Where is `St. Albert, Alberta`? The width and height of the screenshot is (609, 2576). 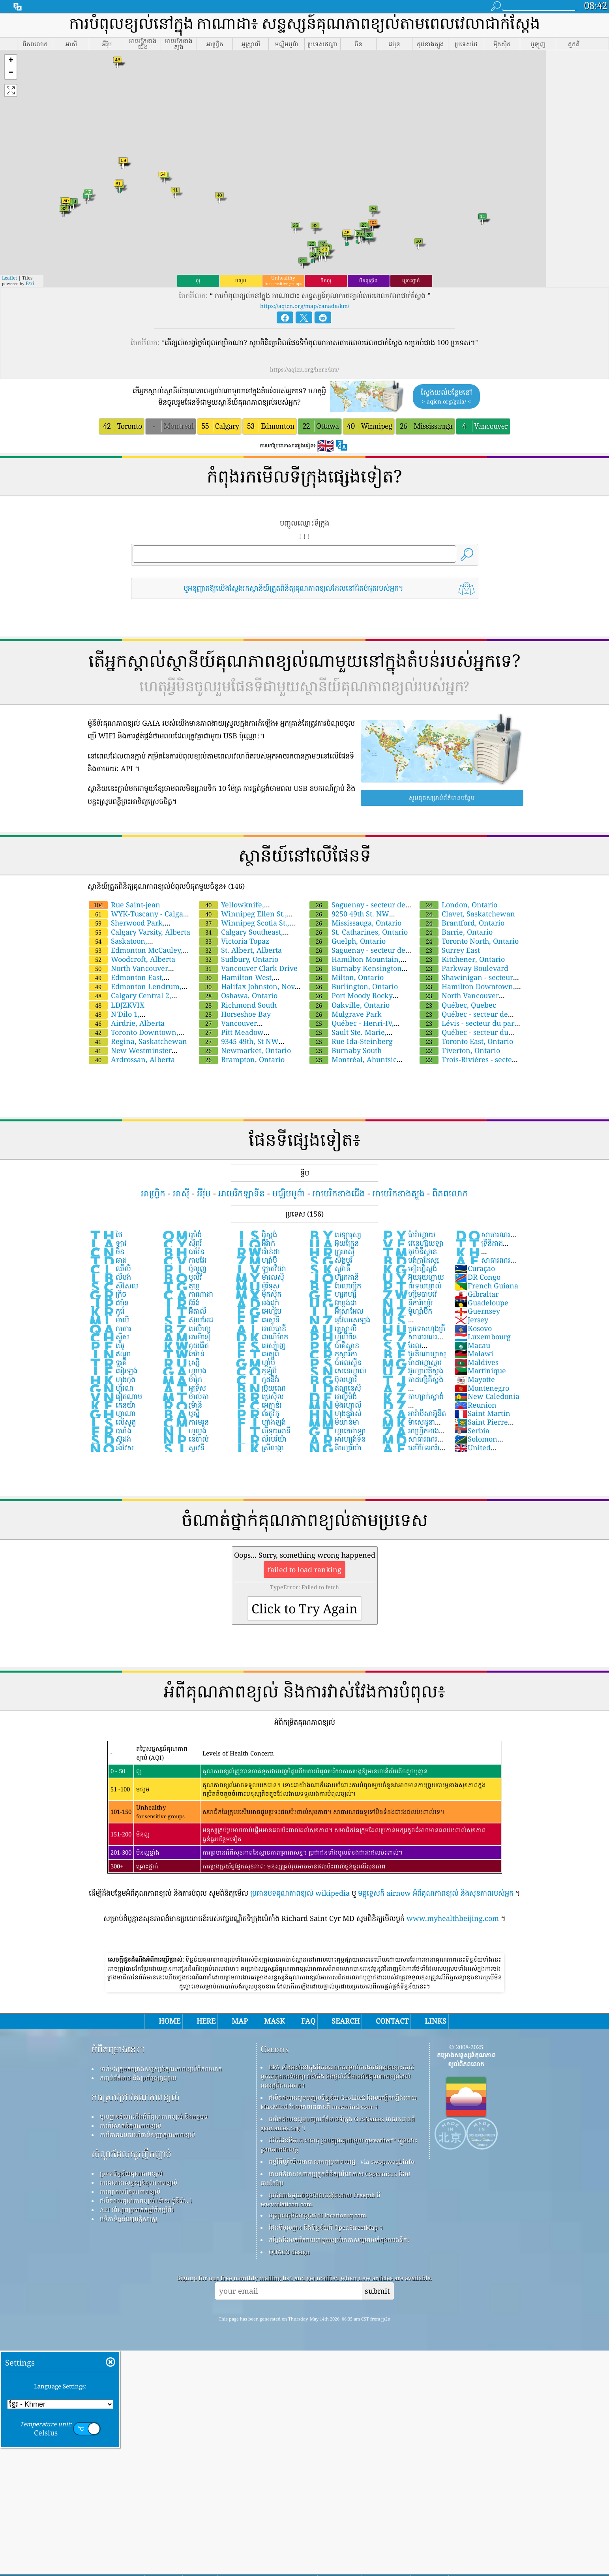 St. Albert, Alberta is located at coordinates (240, 950).